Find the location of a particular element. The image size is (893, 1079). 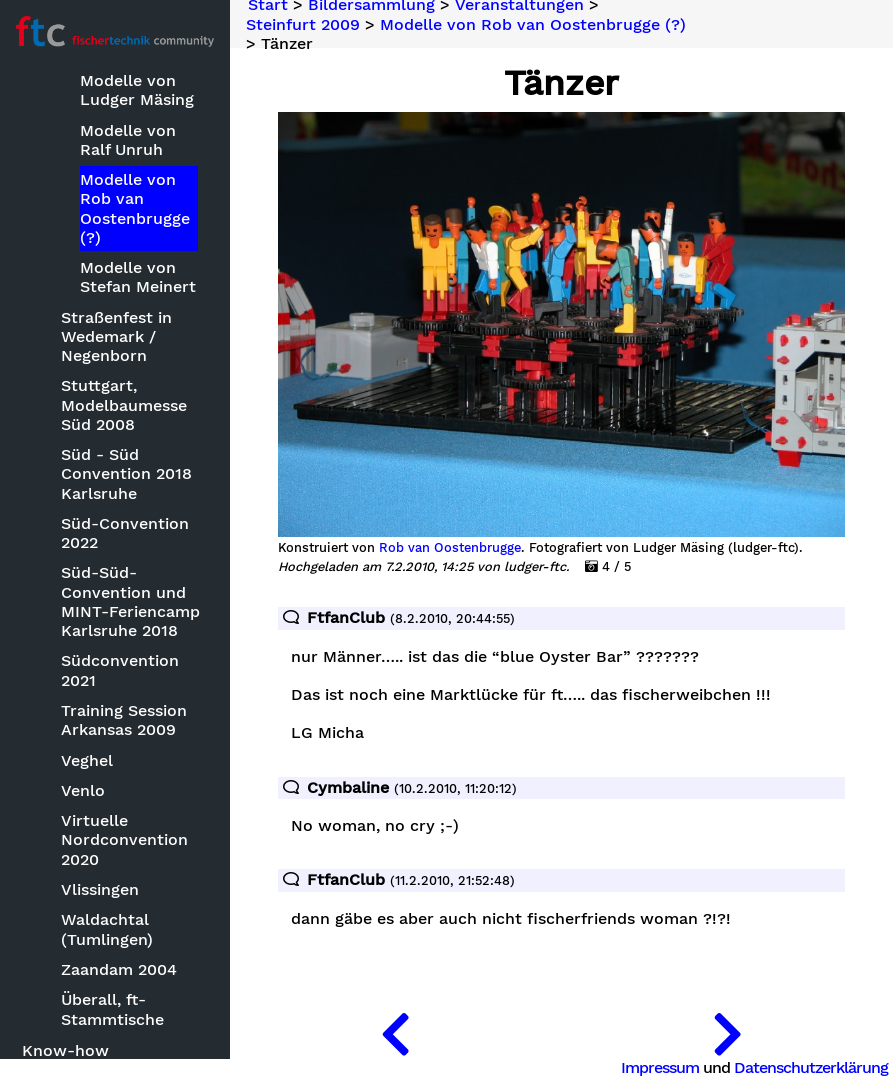

Waldachtal (Tumlingen) is located at coordinates (107, 929).